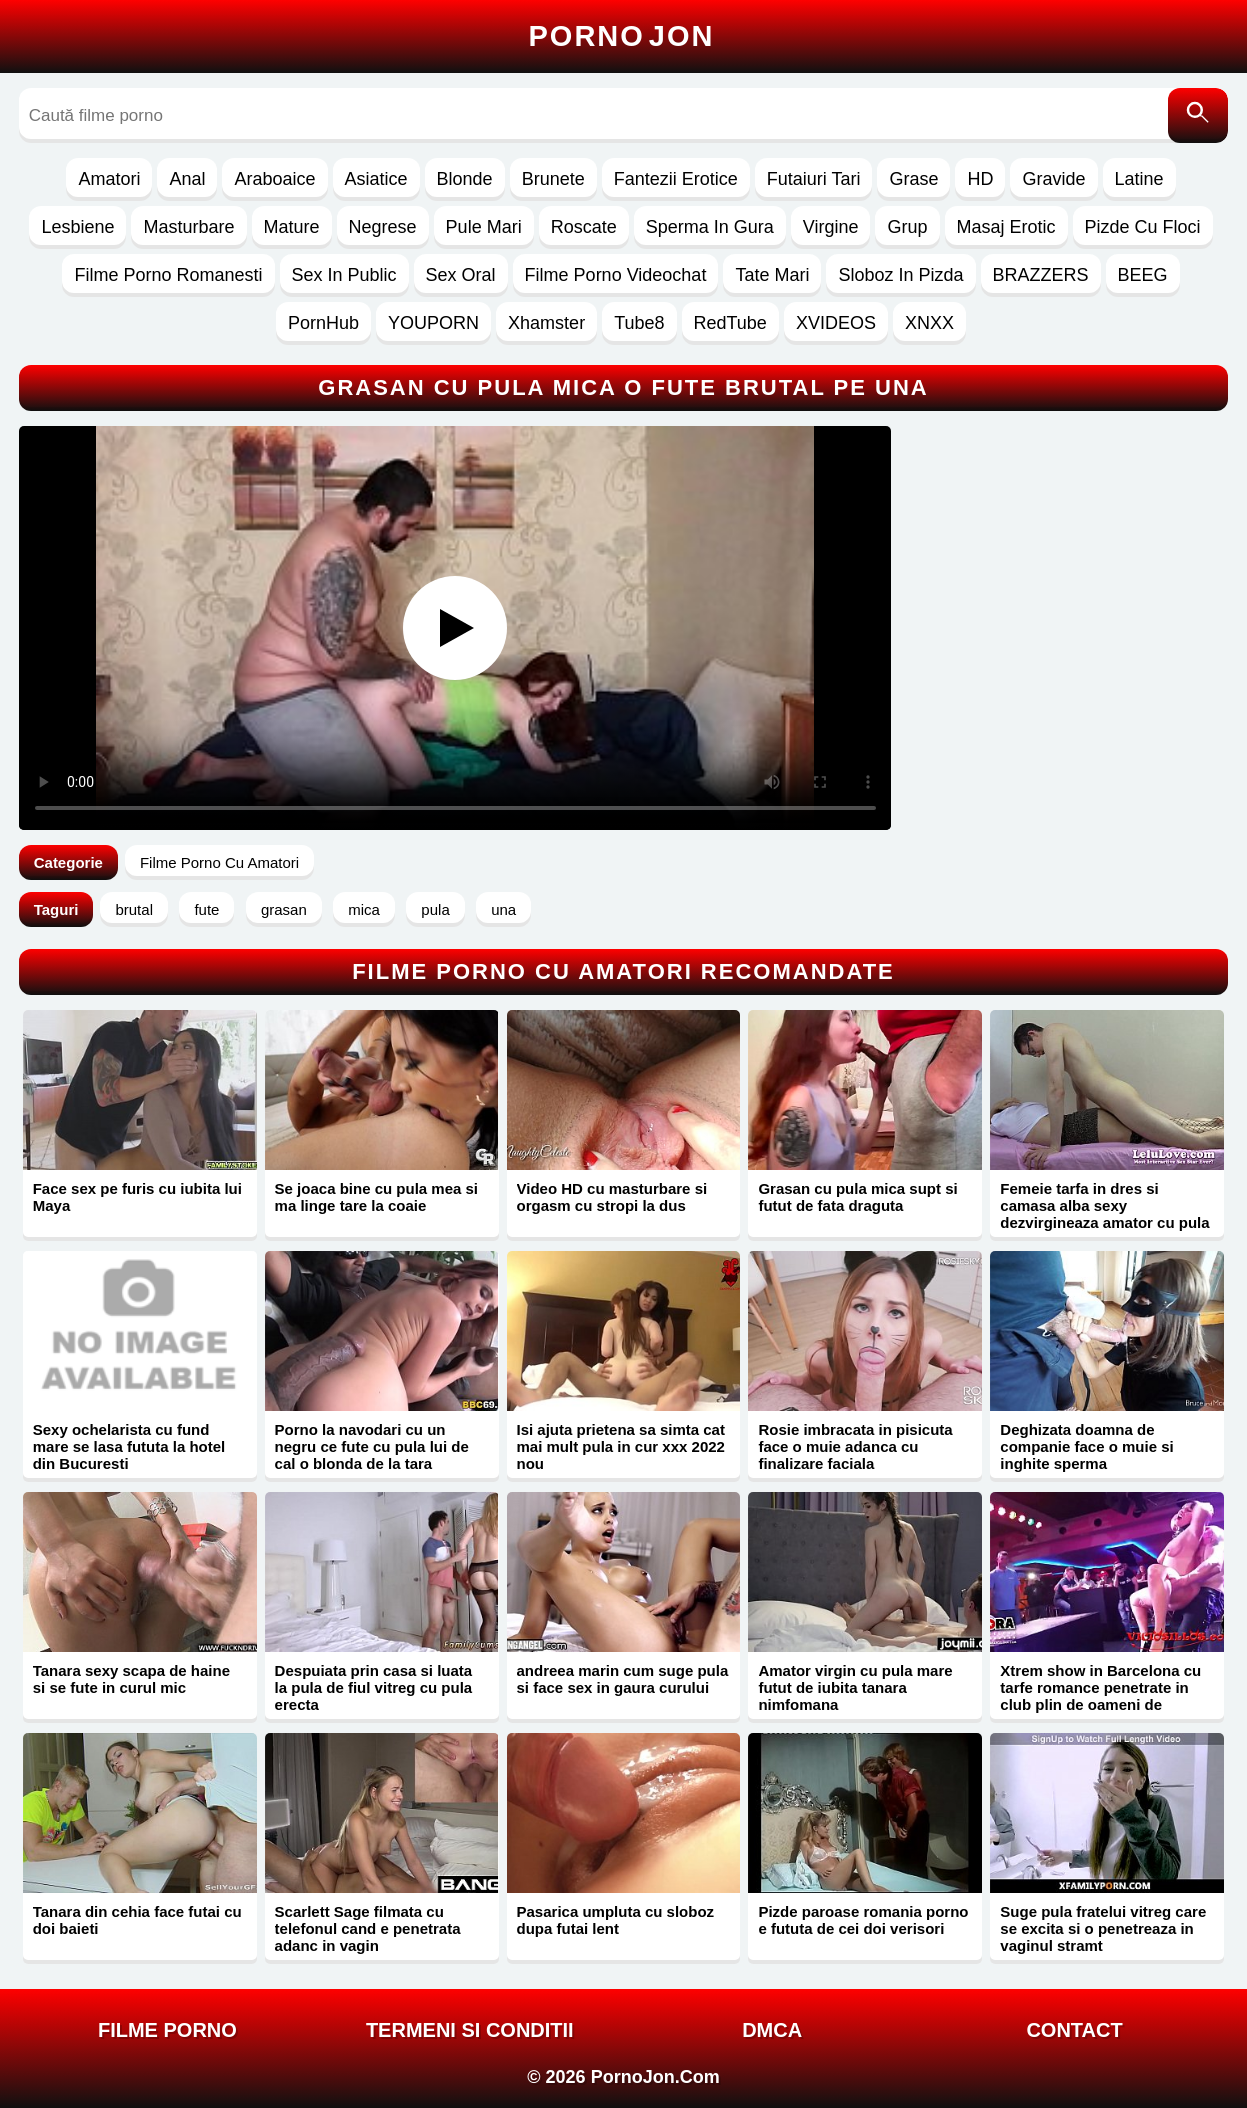  What do you see at coordinates (77, 227) in the screenshot?
I see `Lesbiene` at bounding box center [77, 227].